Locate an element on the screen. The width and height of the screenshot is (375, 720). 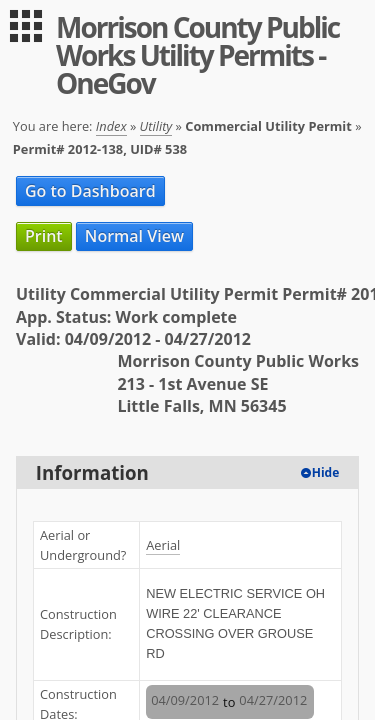
Hide is located at coordinates (326, 472).